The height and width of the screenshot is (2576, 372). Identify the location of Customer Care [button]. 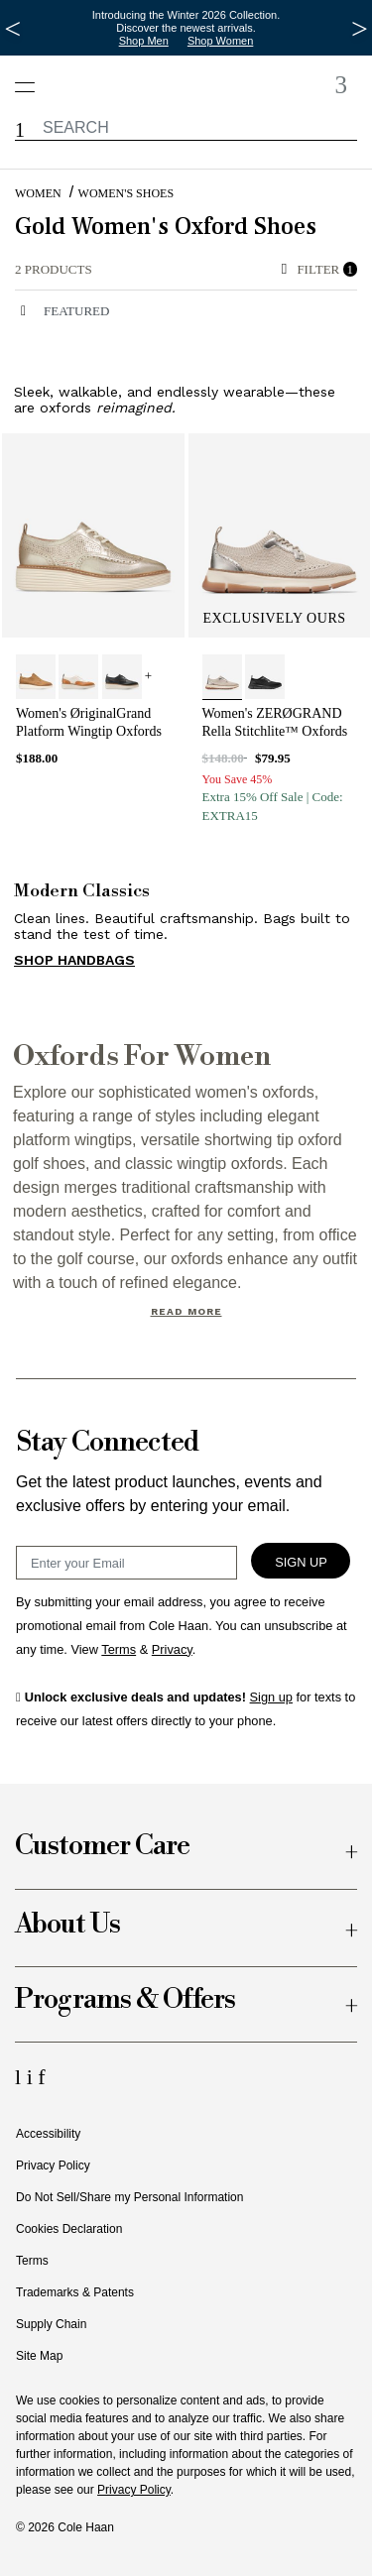
(102, 1846).